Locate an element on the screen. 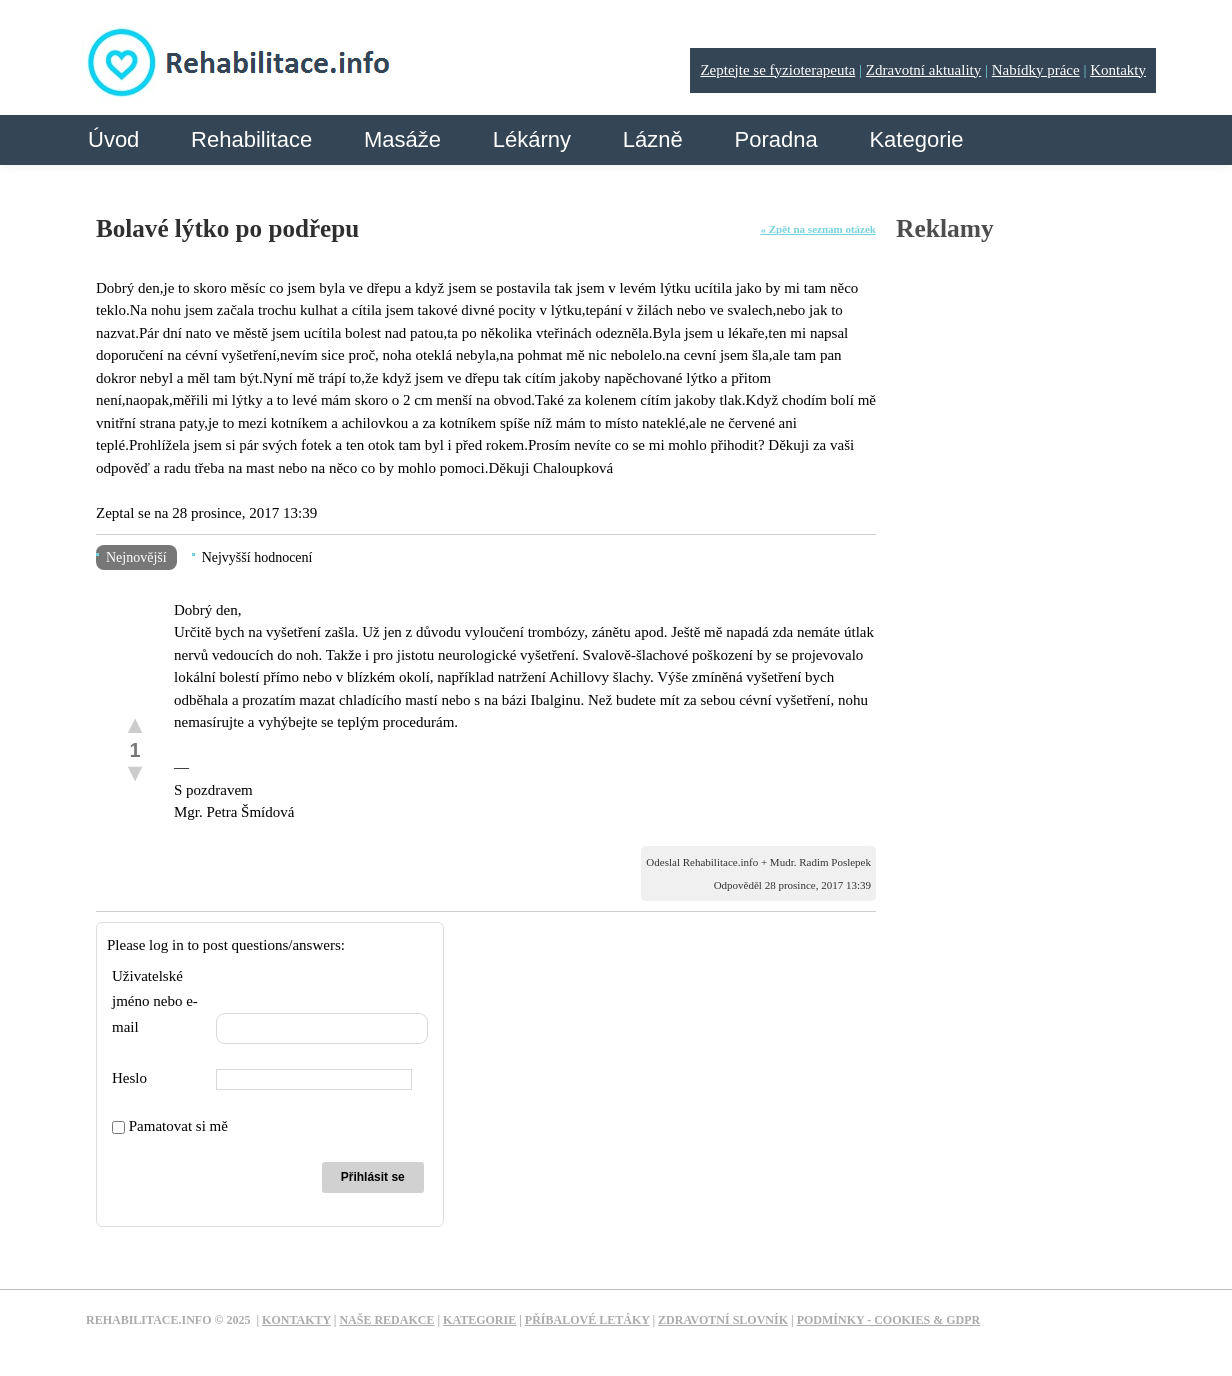 Image resolution: width=1232 pixels, height=1376 pixels. Kategorie is located at coordinates (916, 139).